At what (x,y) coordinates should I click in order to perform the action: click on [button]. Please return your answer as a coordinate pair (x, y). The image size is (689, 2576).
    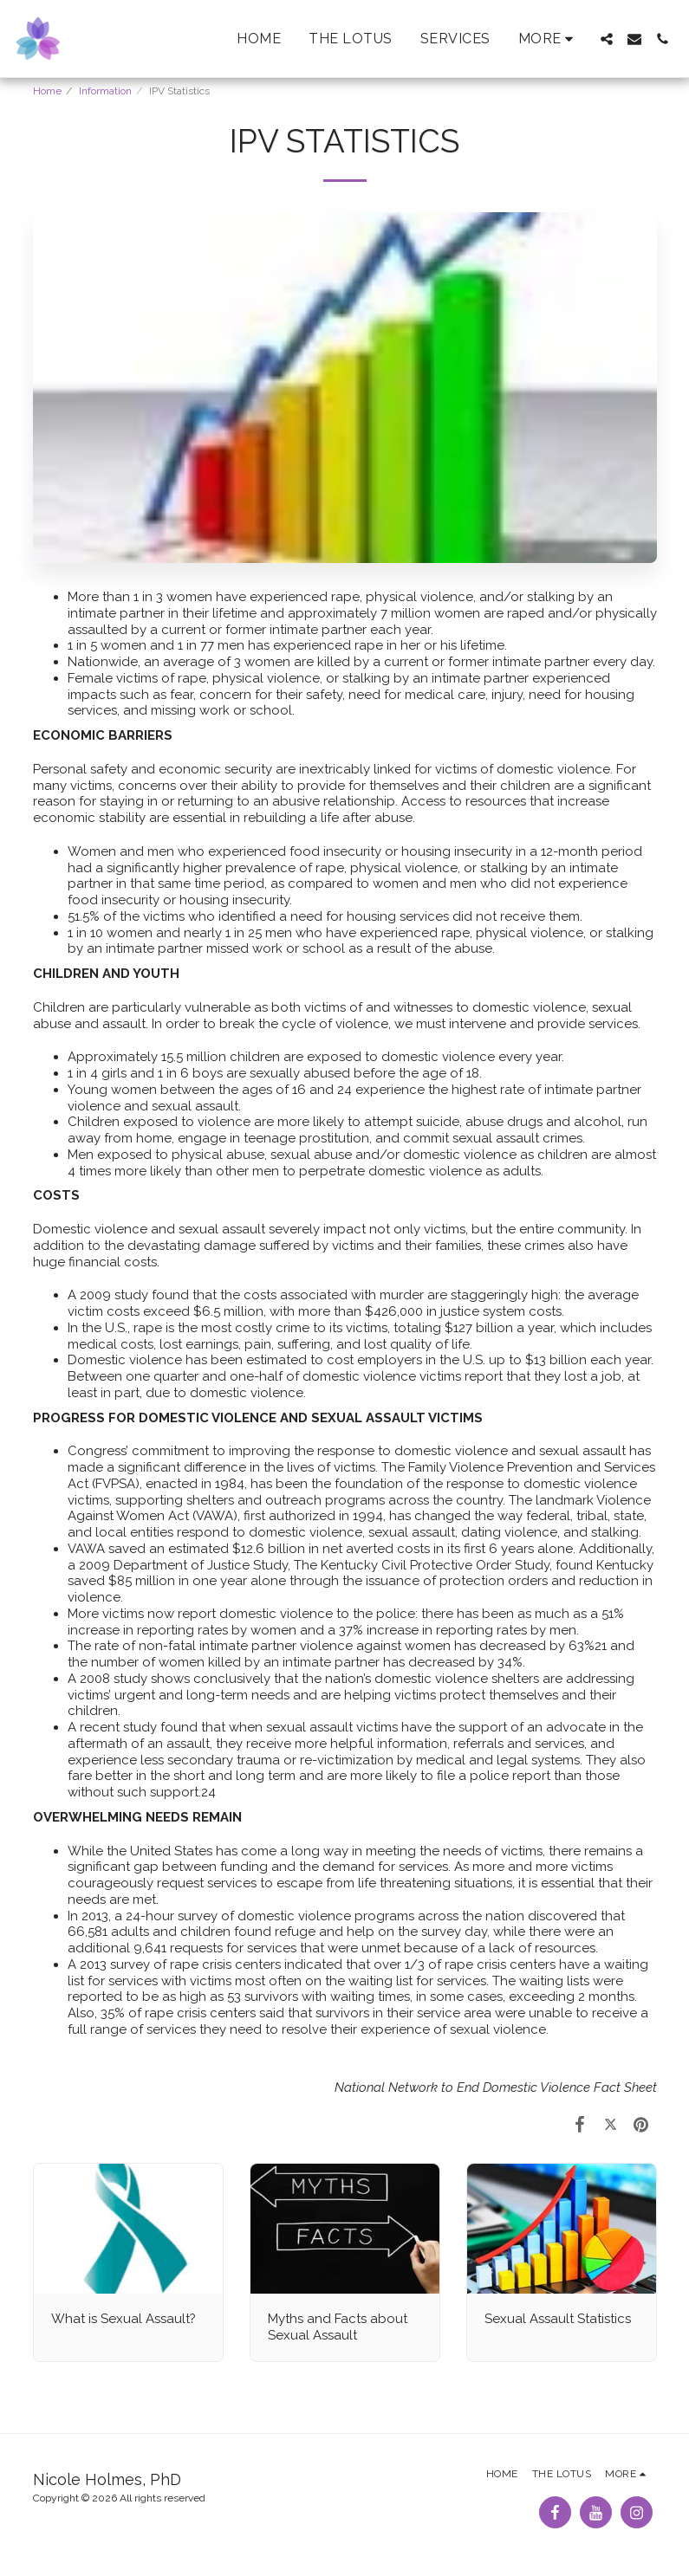
    Looking at the image, I should click on (607, 39).